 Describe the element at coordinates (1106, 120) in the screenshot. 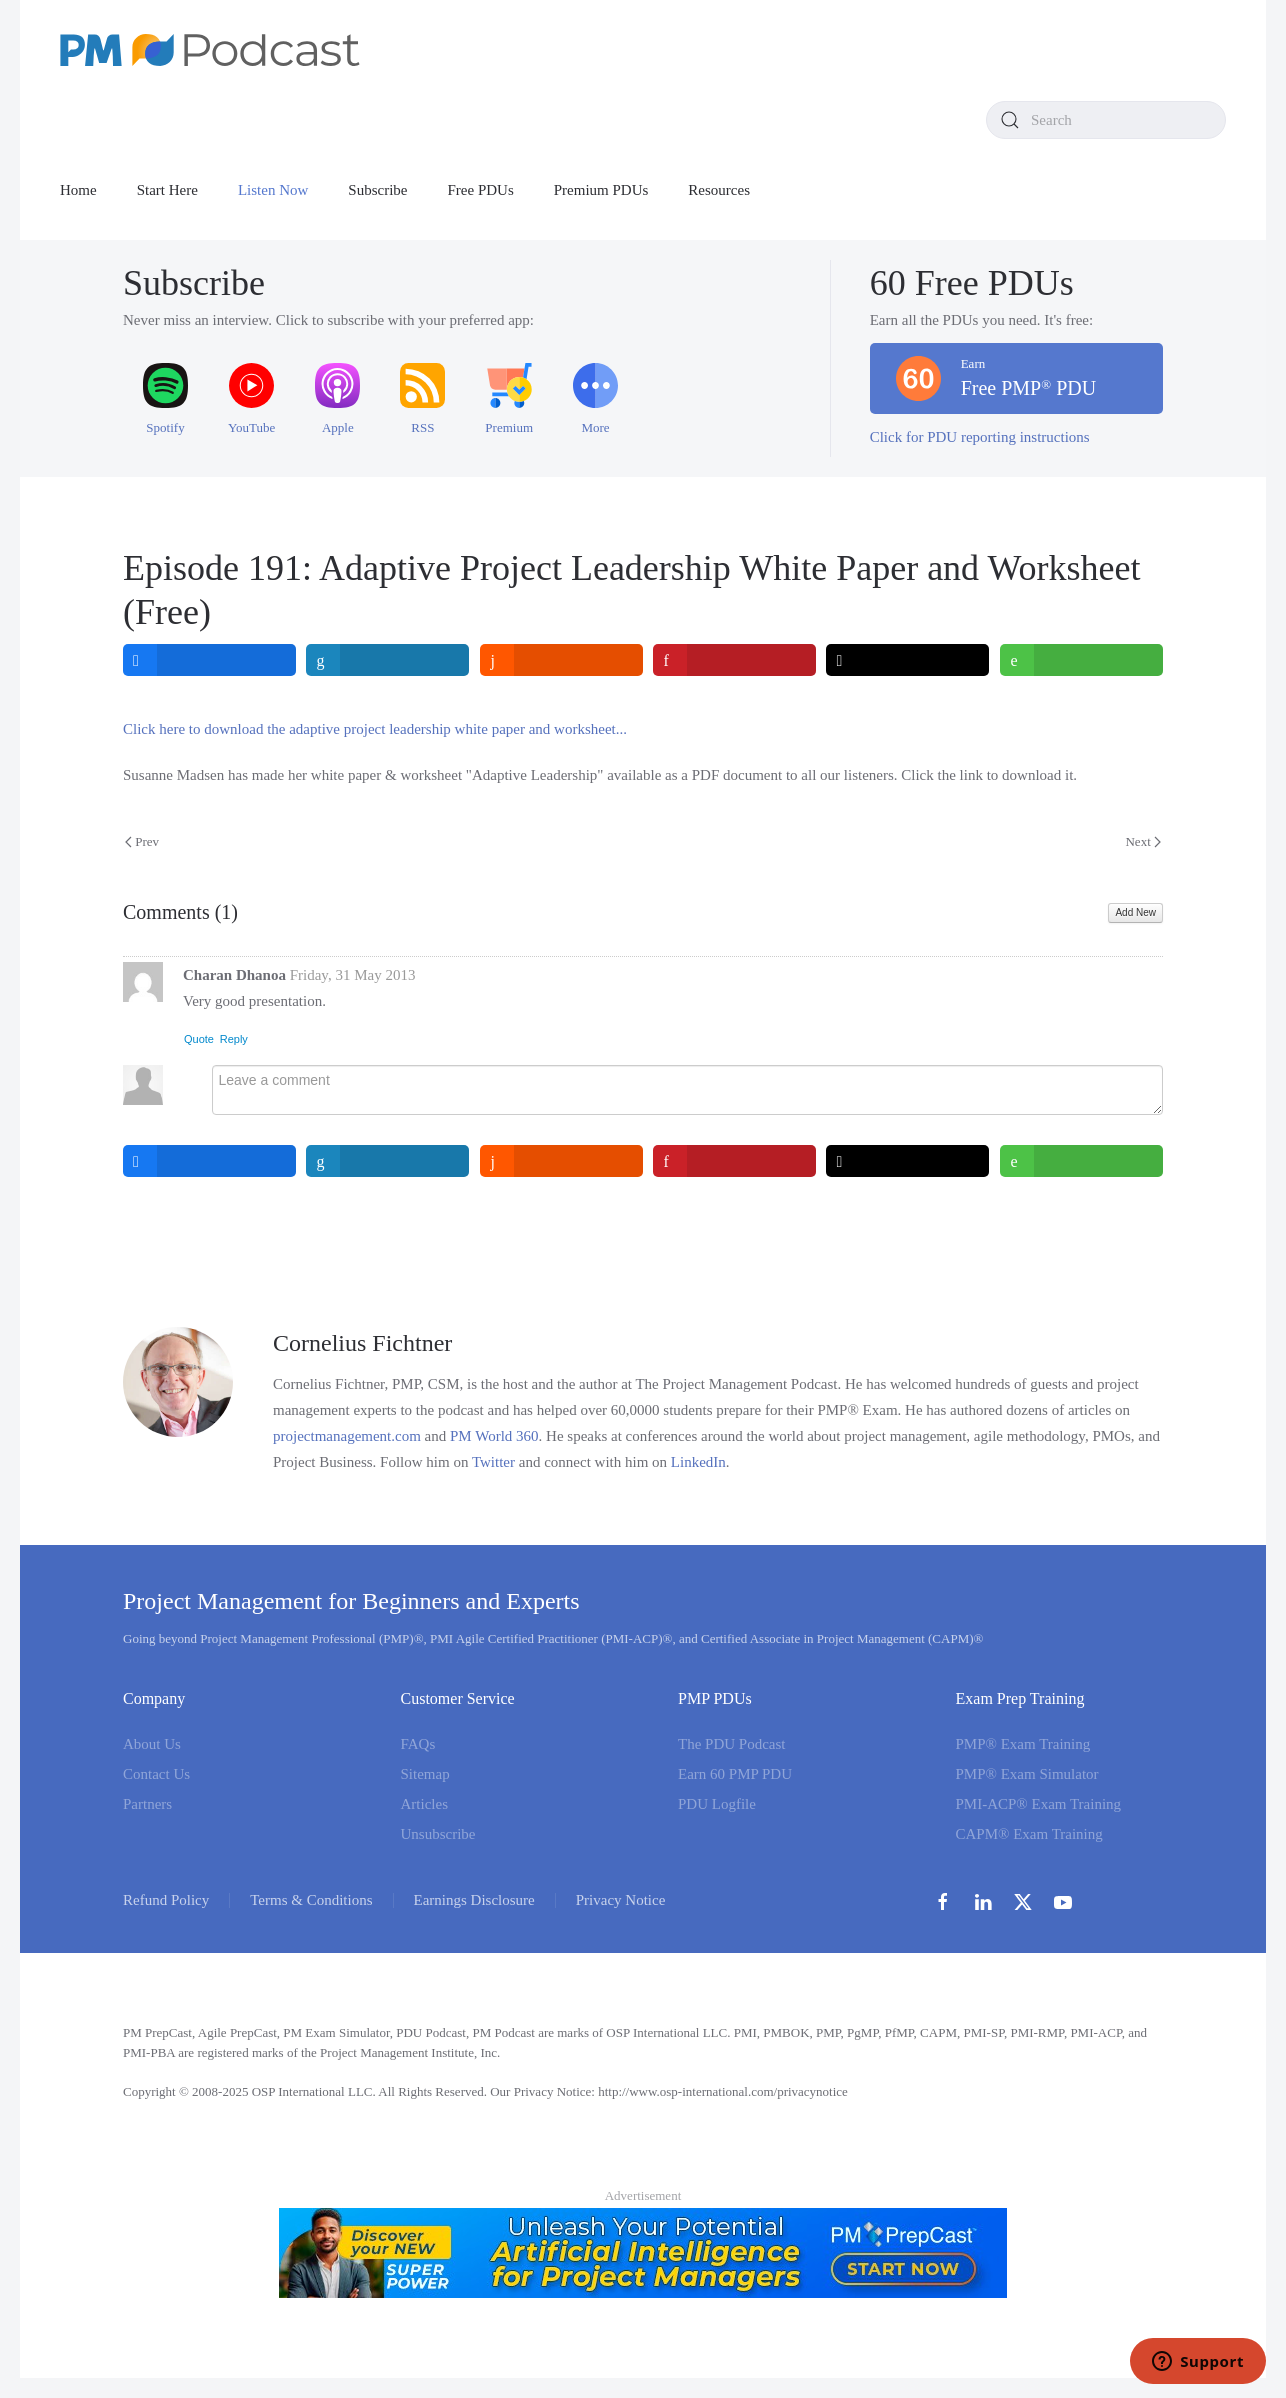

I see `[combobox]` at that location.